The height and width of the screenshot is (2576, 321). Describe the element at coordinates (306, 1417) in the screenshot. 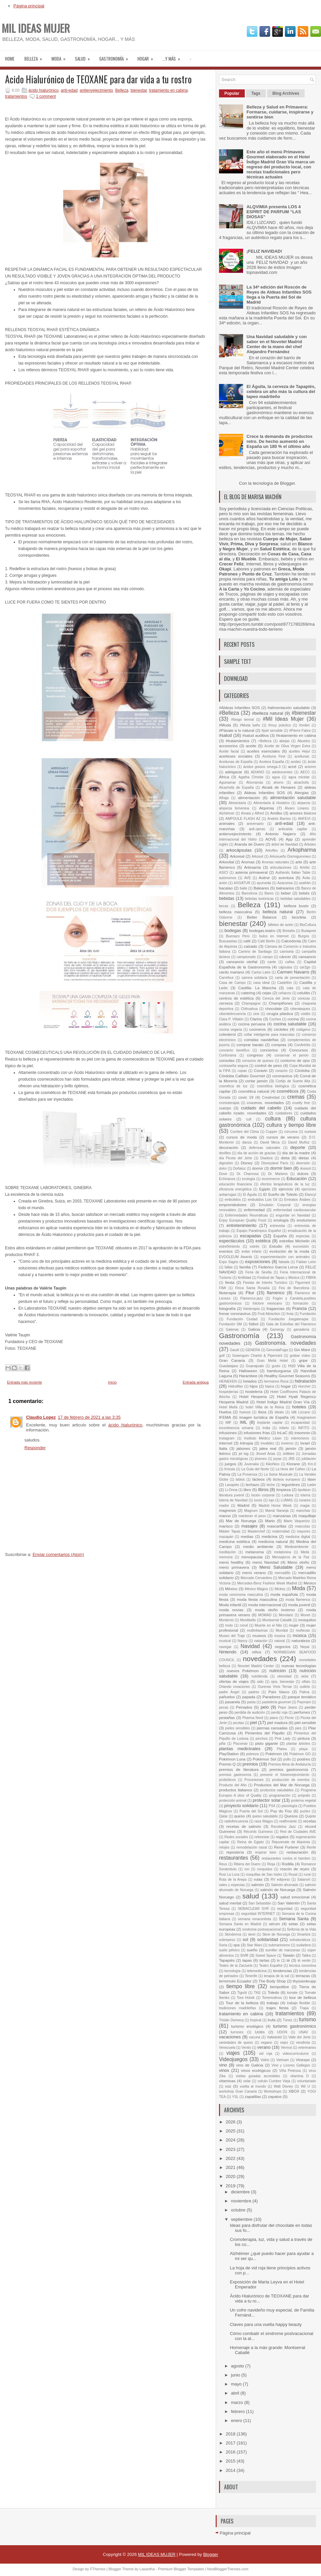

I see `Imaginarium` at that location.